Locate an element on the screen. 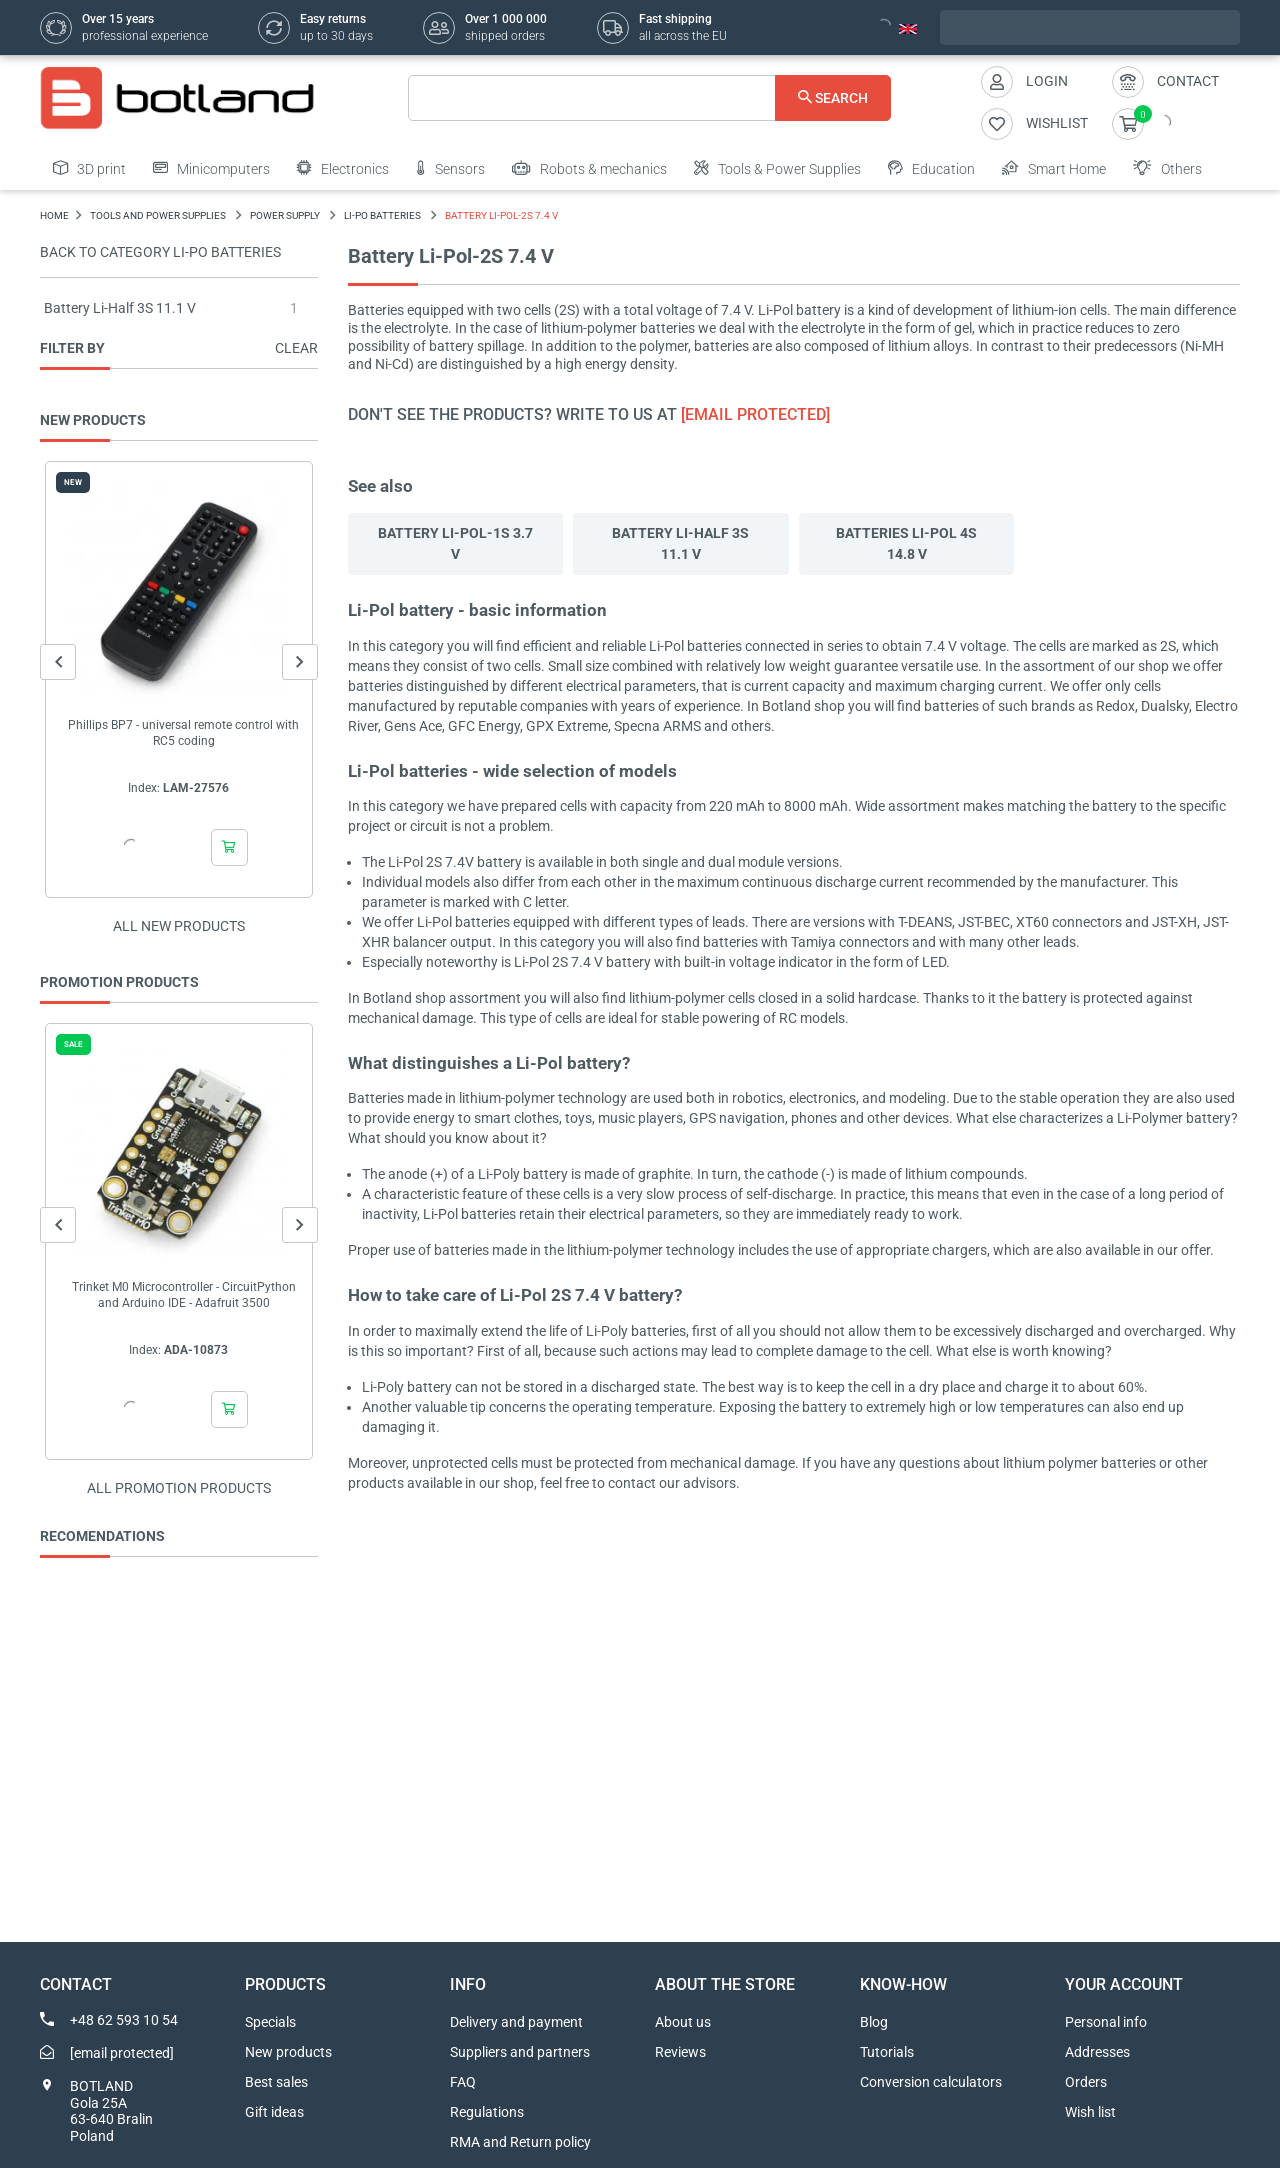 This screenshot has width=1280, height=2168. Addresses is located at coordinates (1097, 2052).